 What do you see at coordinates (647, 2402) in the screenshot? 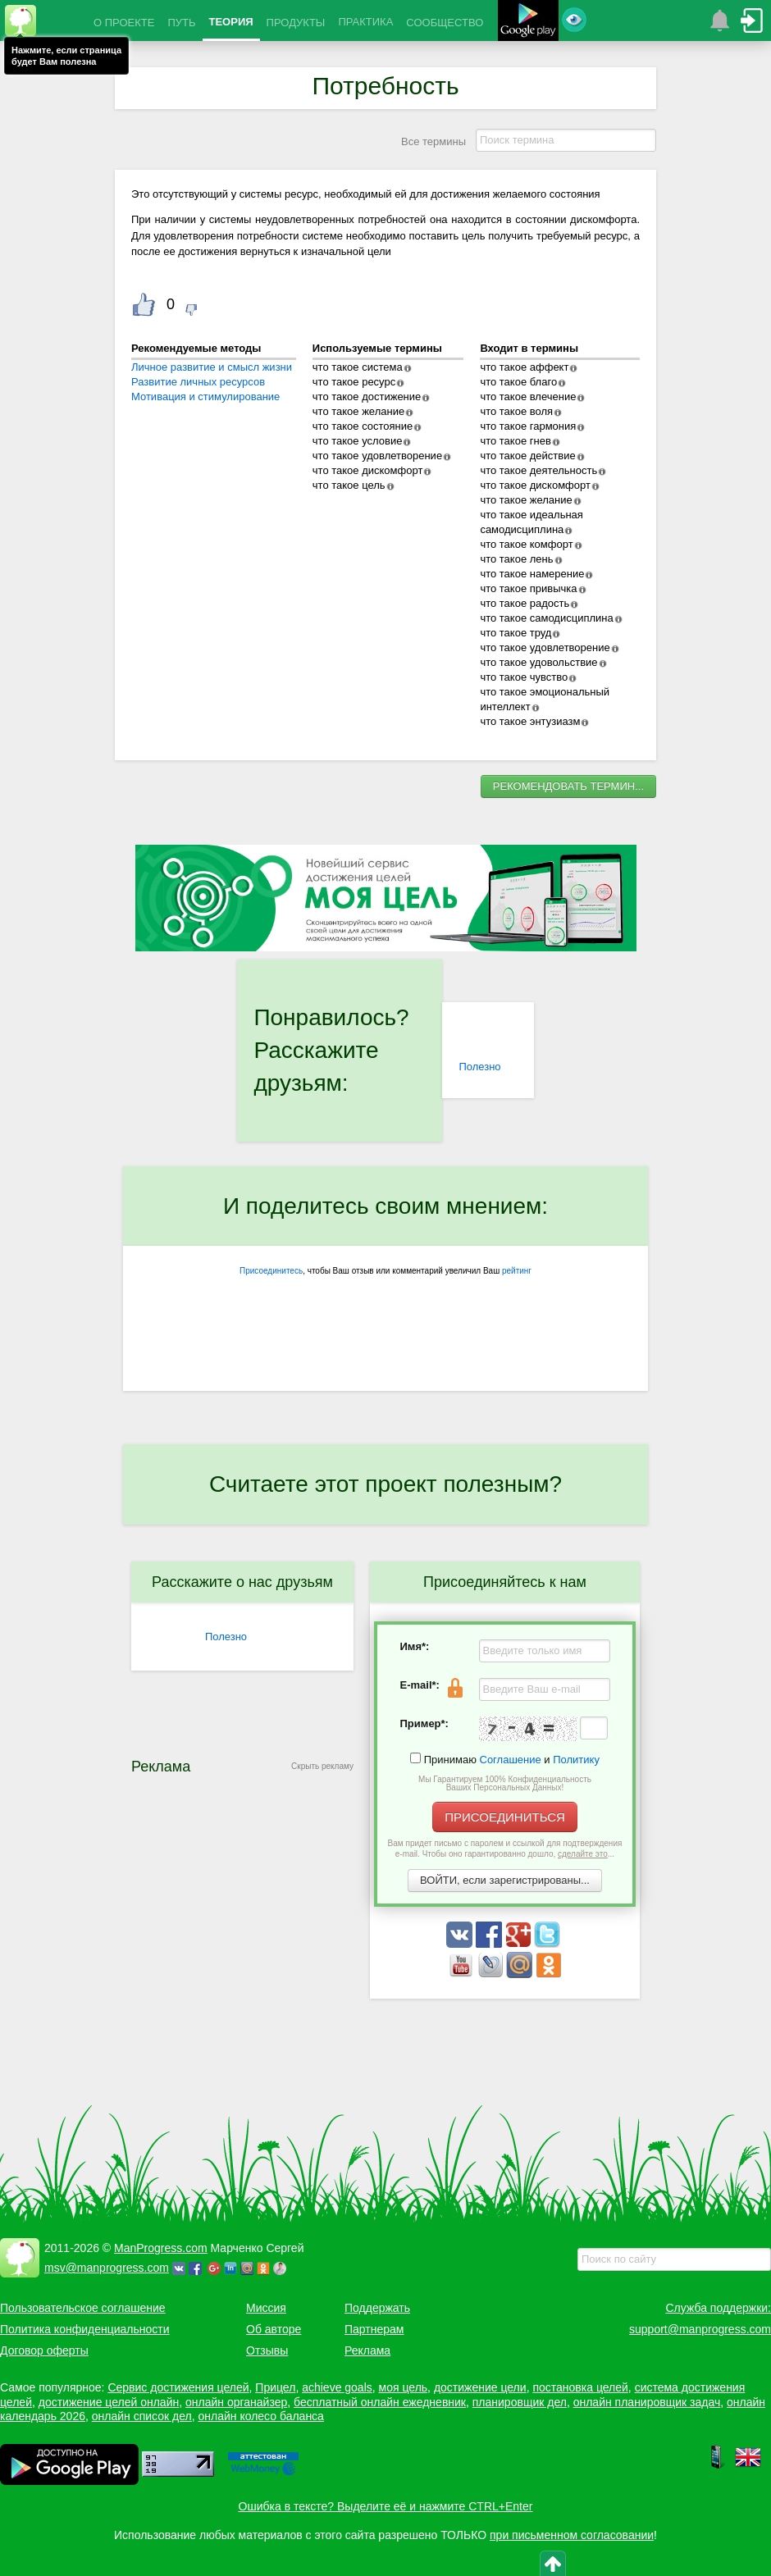
I see `онлайн планировщик задач` at bounding box center [647, 2402].